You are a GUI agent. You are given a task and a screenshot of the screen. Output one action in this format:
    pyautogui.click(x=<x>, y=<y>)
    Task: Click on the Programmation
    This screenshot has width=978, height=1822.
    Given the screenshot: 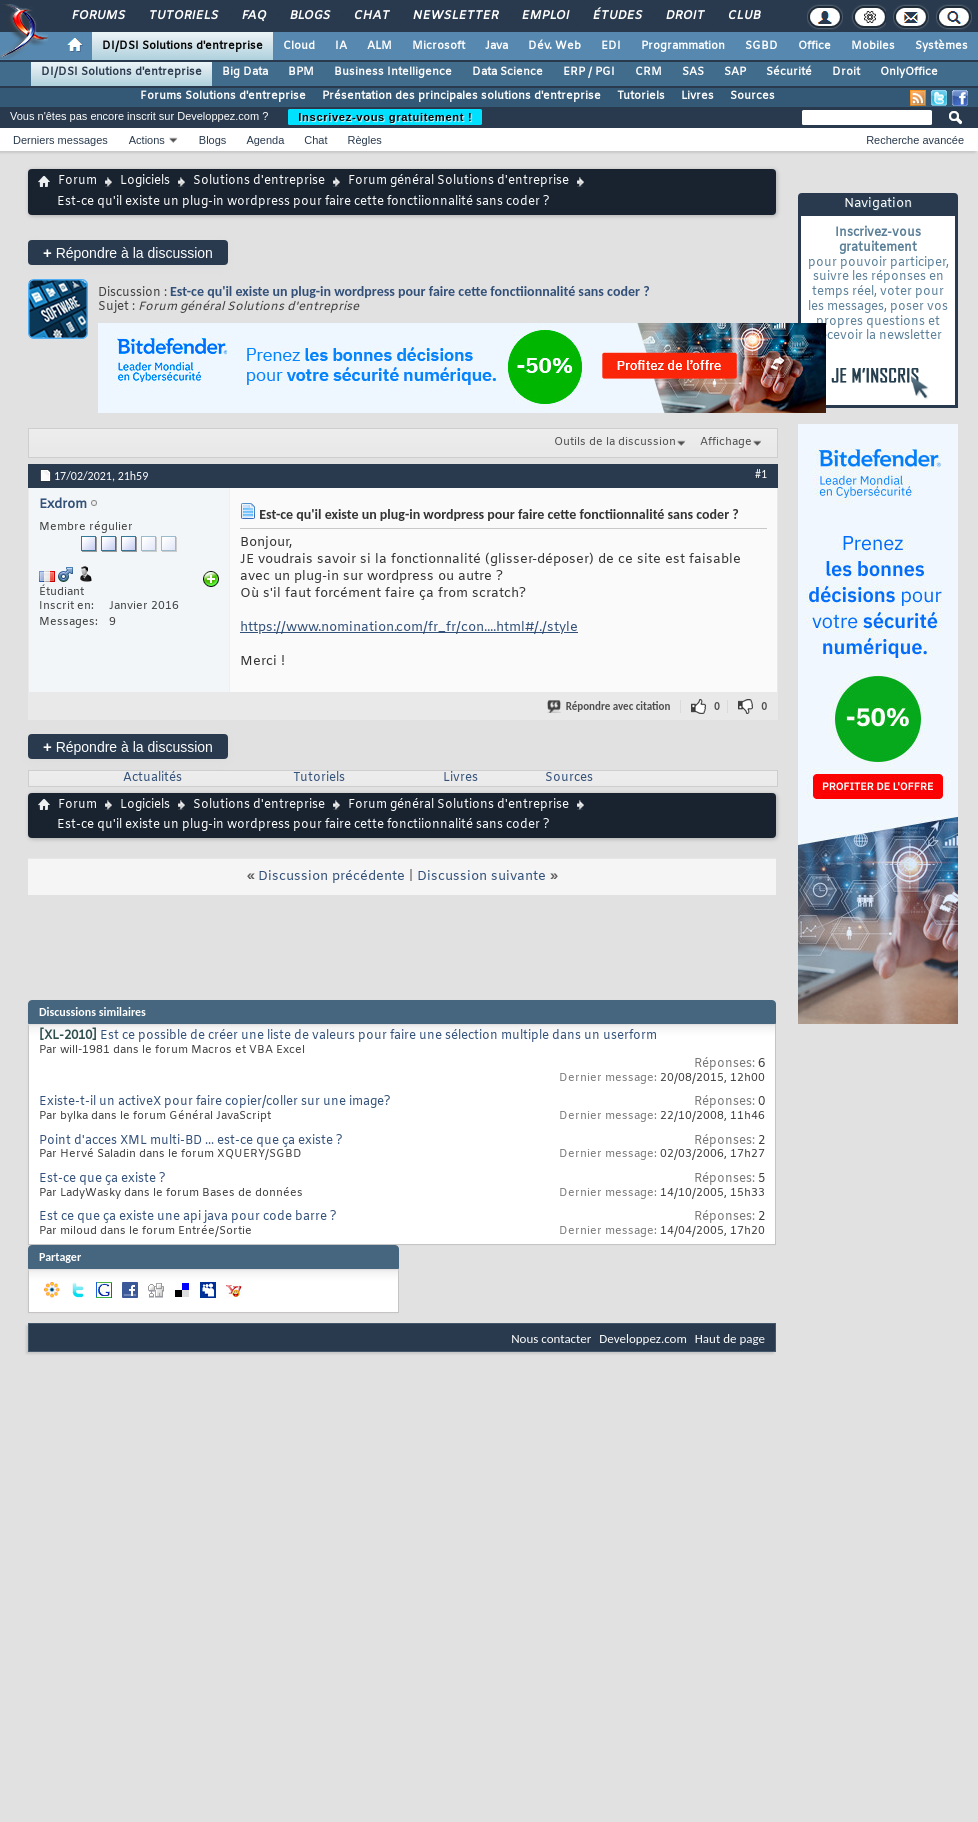 What is the action you would take?
    pyautogui.click(x=683, y=46)
    